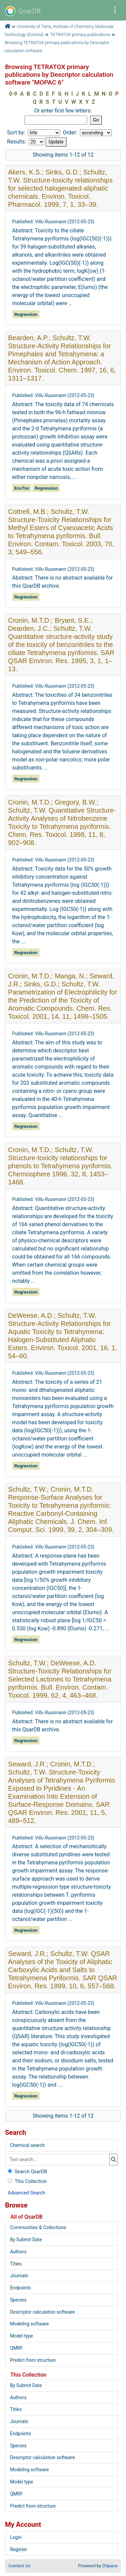  I want to click on [Toggle navigation], so click(115, 10).